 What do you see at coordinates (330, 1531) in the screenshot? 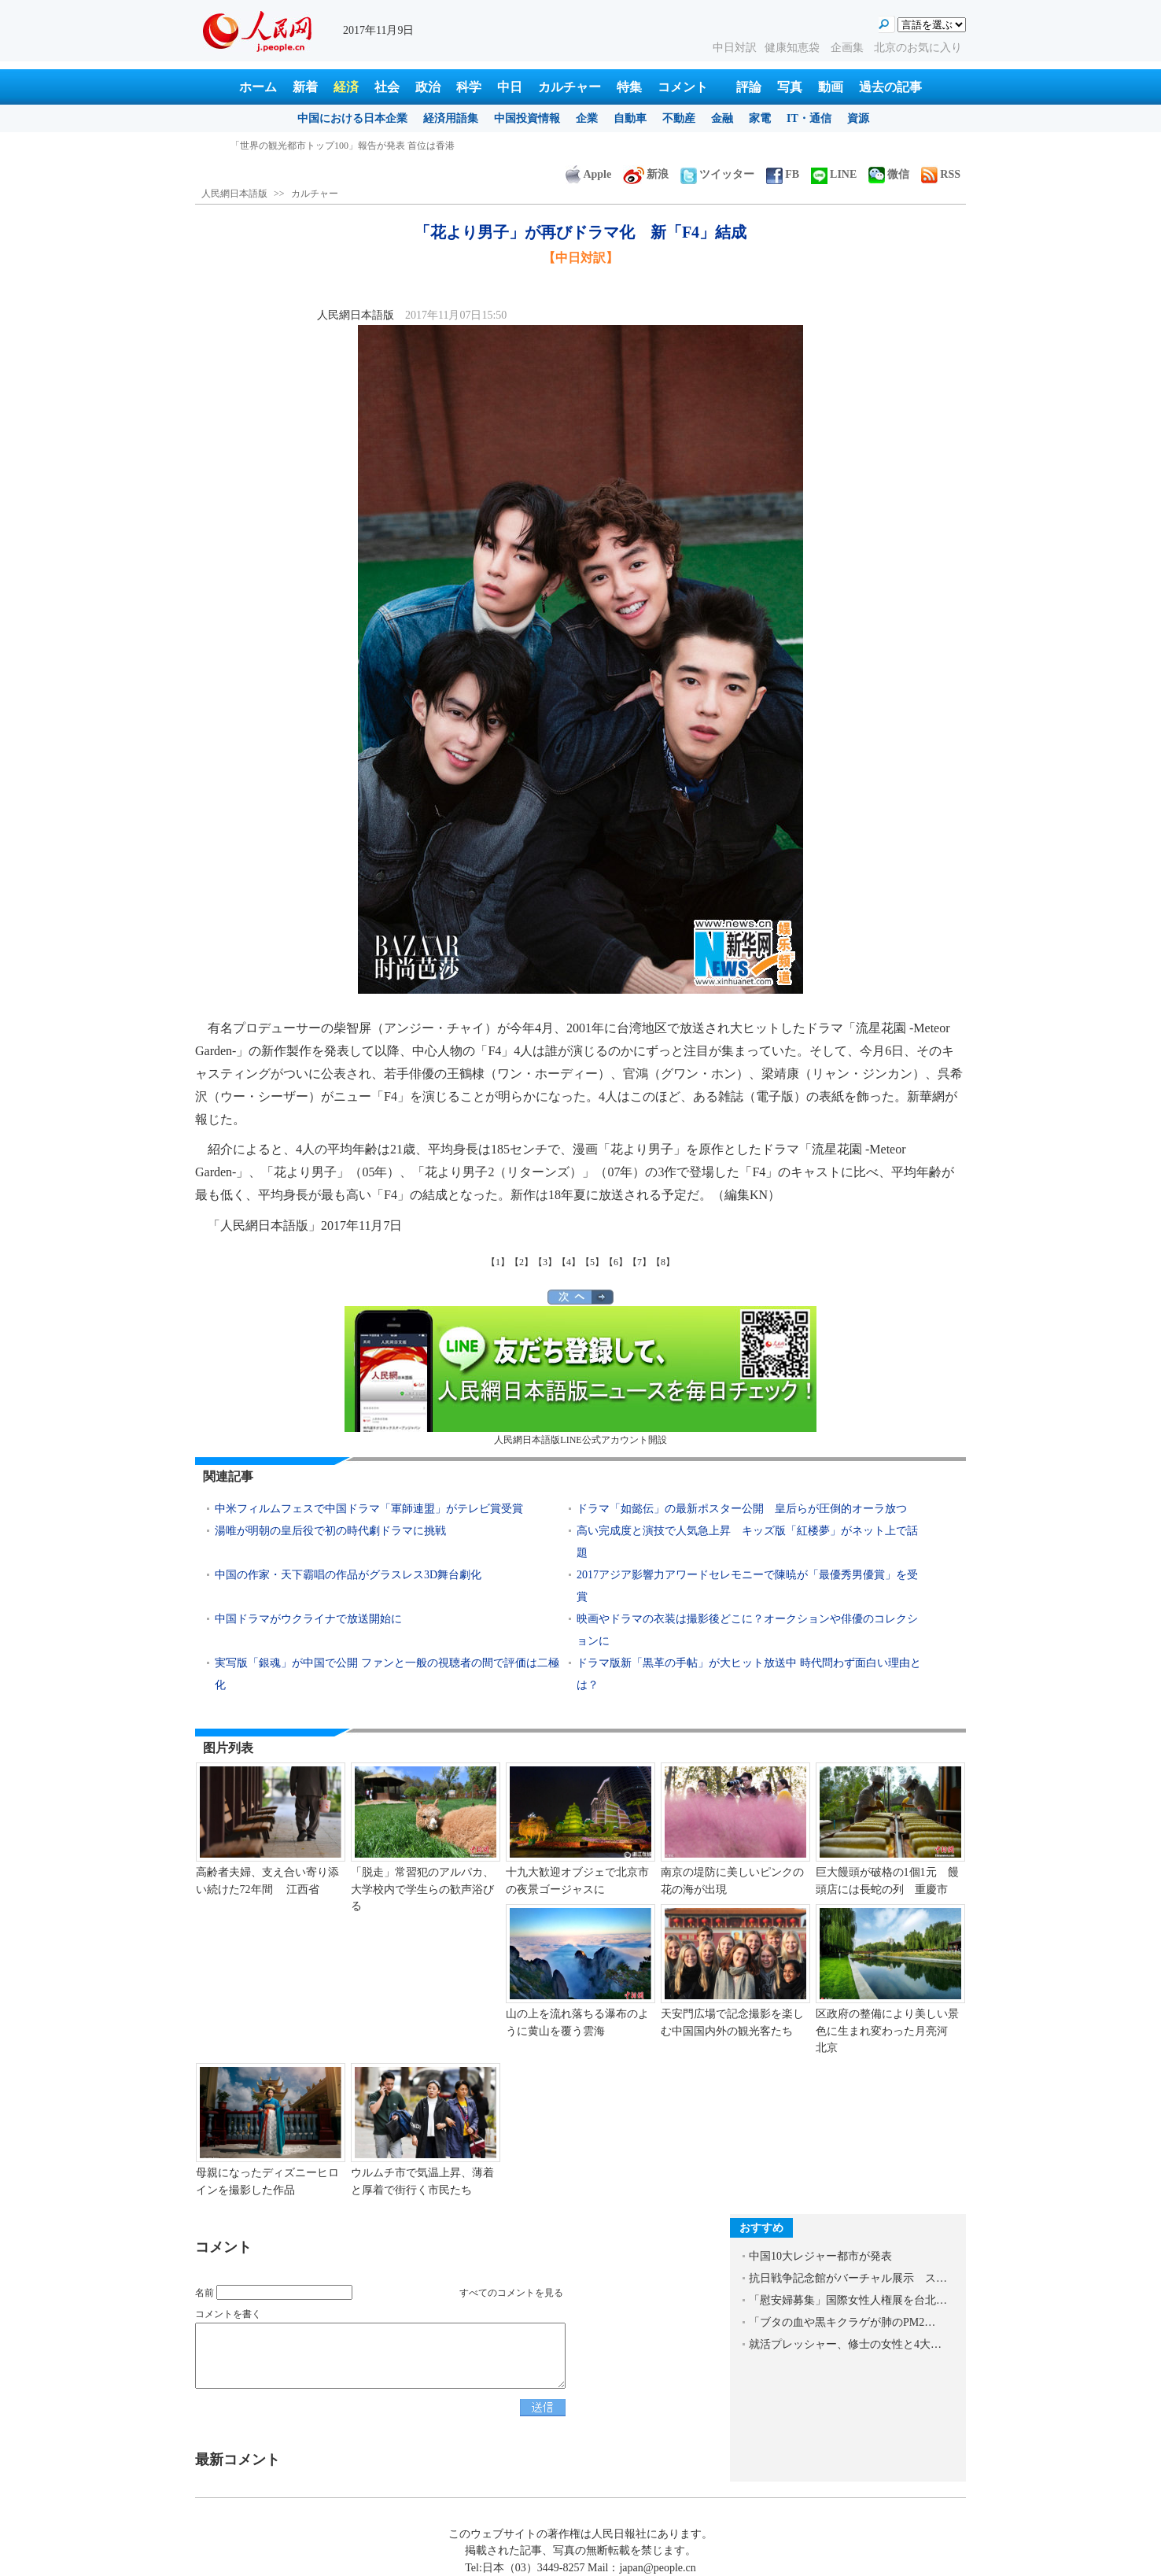
I see `湯唯が明朝の皇后役で初の時代劇ドラマに挑戦` at bounding box center [330, 1531].